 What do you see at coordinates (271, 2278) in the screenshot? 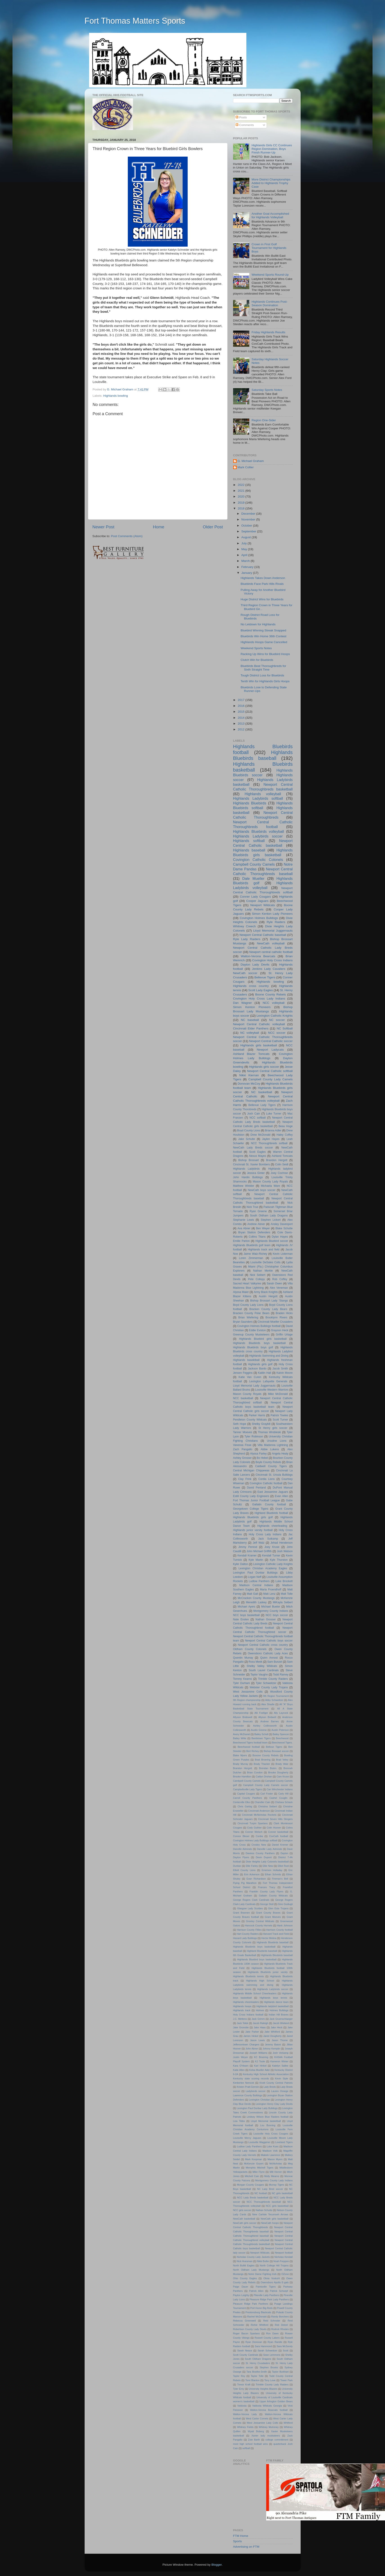
I see `Olivia Voskuhl` at bounding box center [271, 2278].